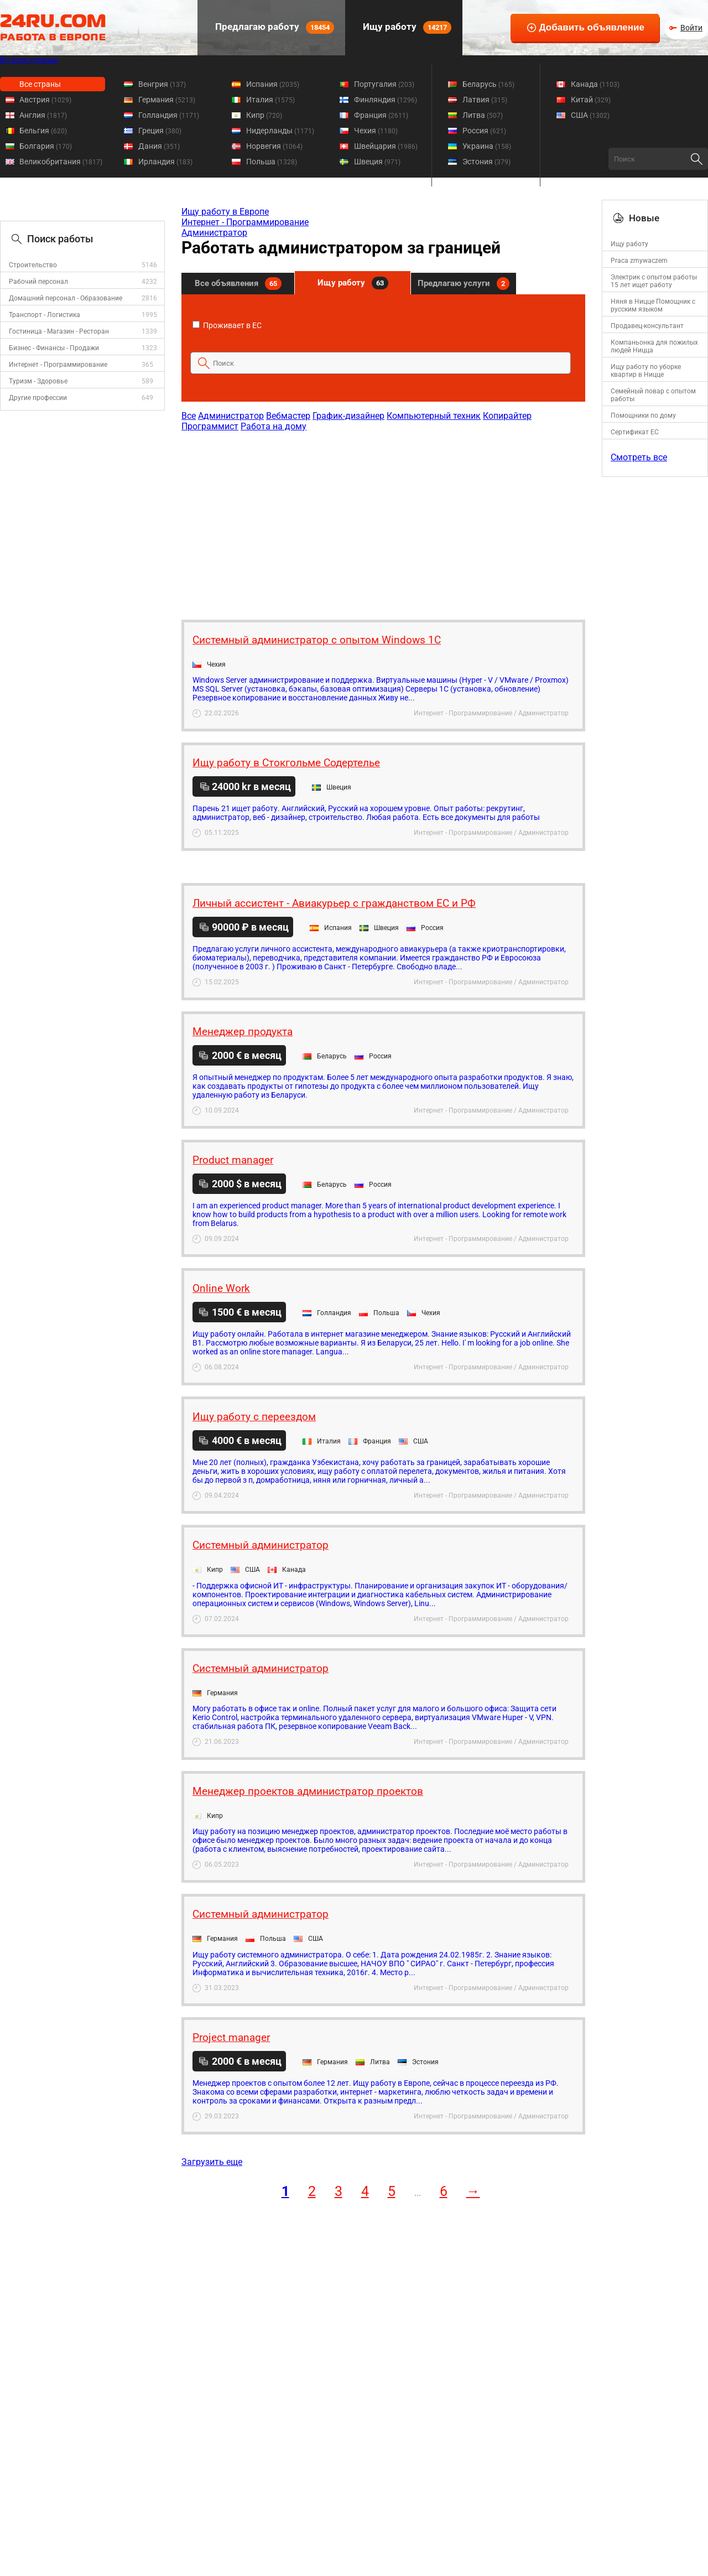  I want to click on Интернет - Программирование, so click(58, 364).